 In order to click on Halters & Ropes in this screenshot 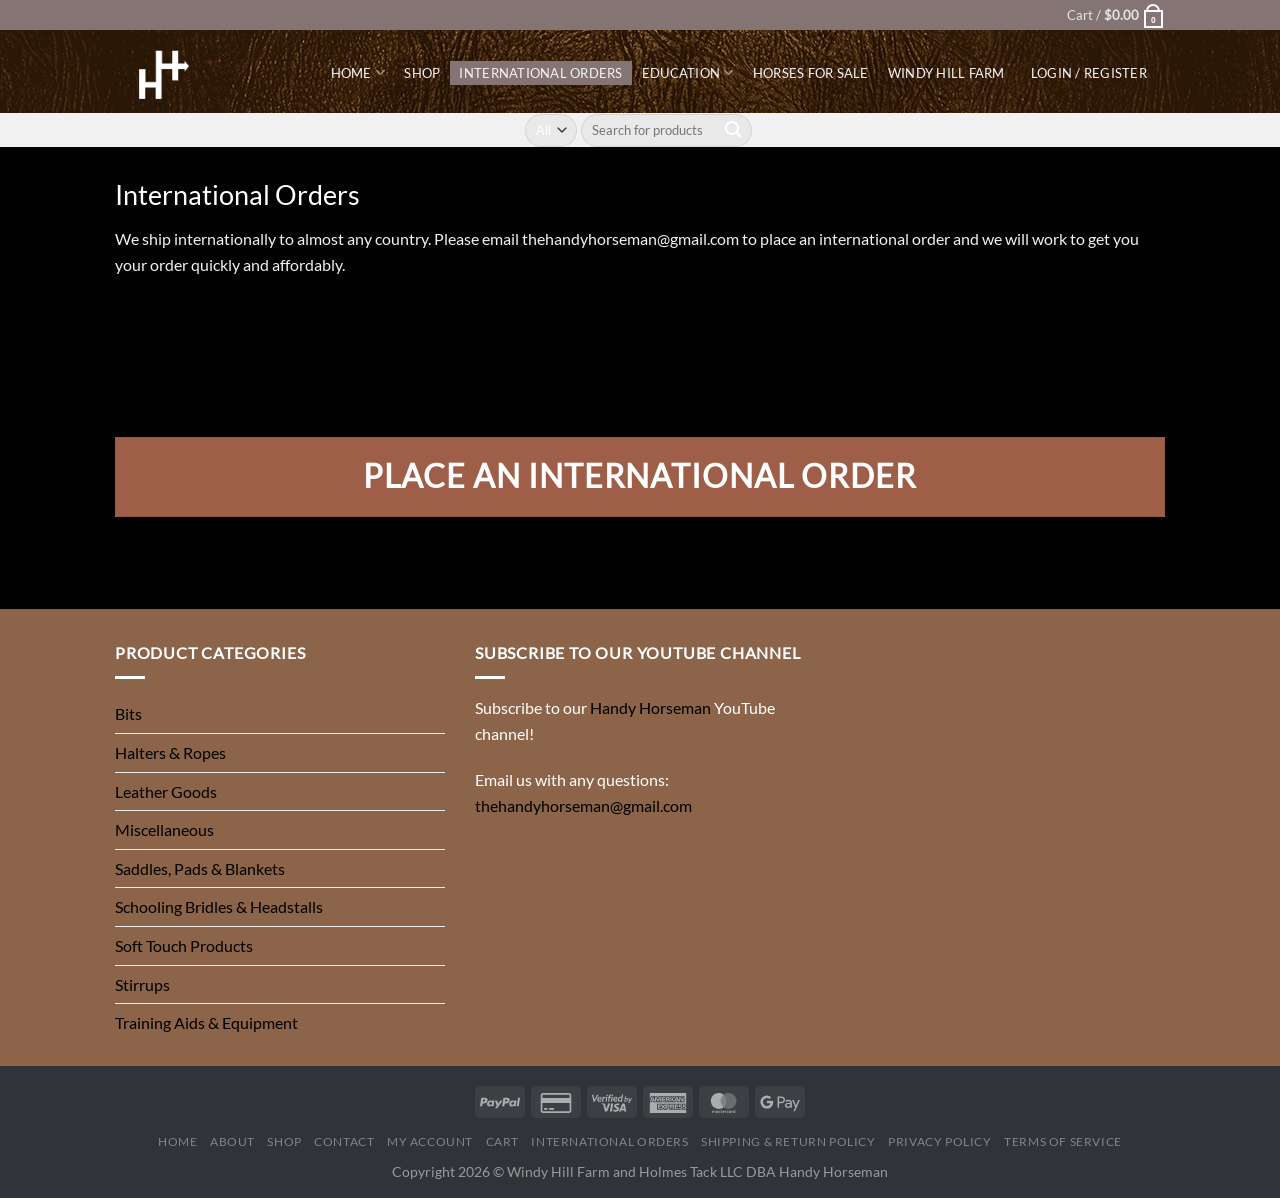, I will do `click(170, 752)`.